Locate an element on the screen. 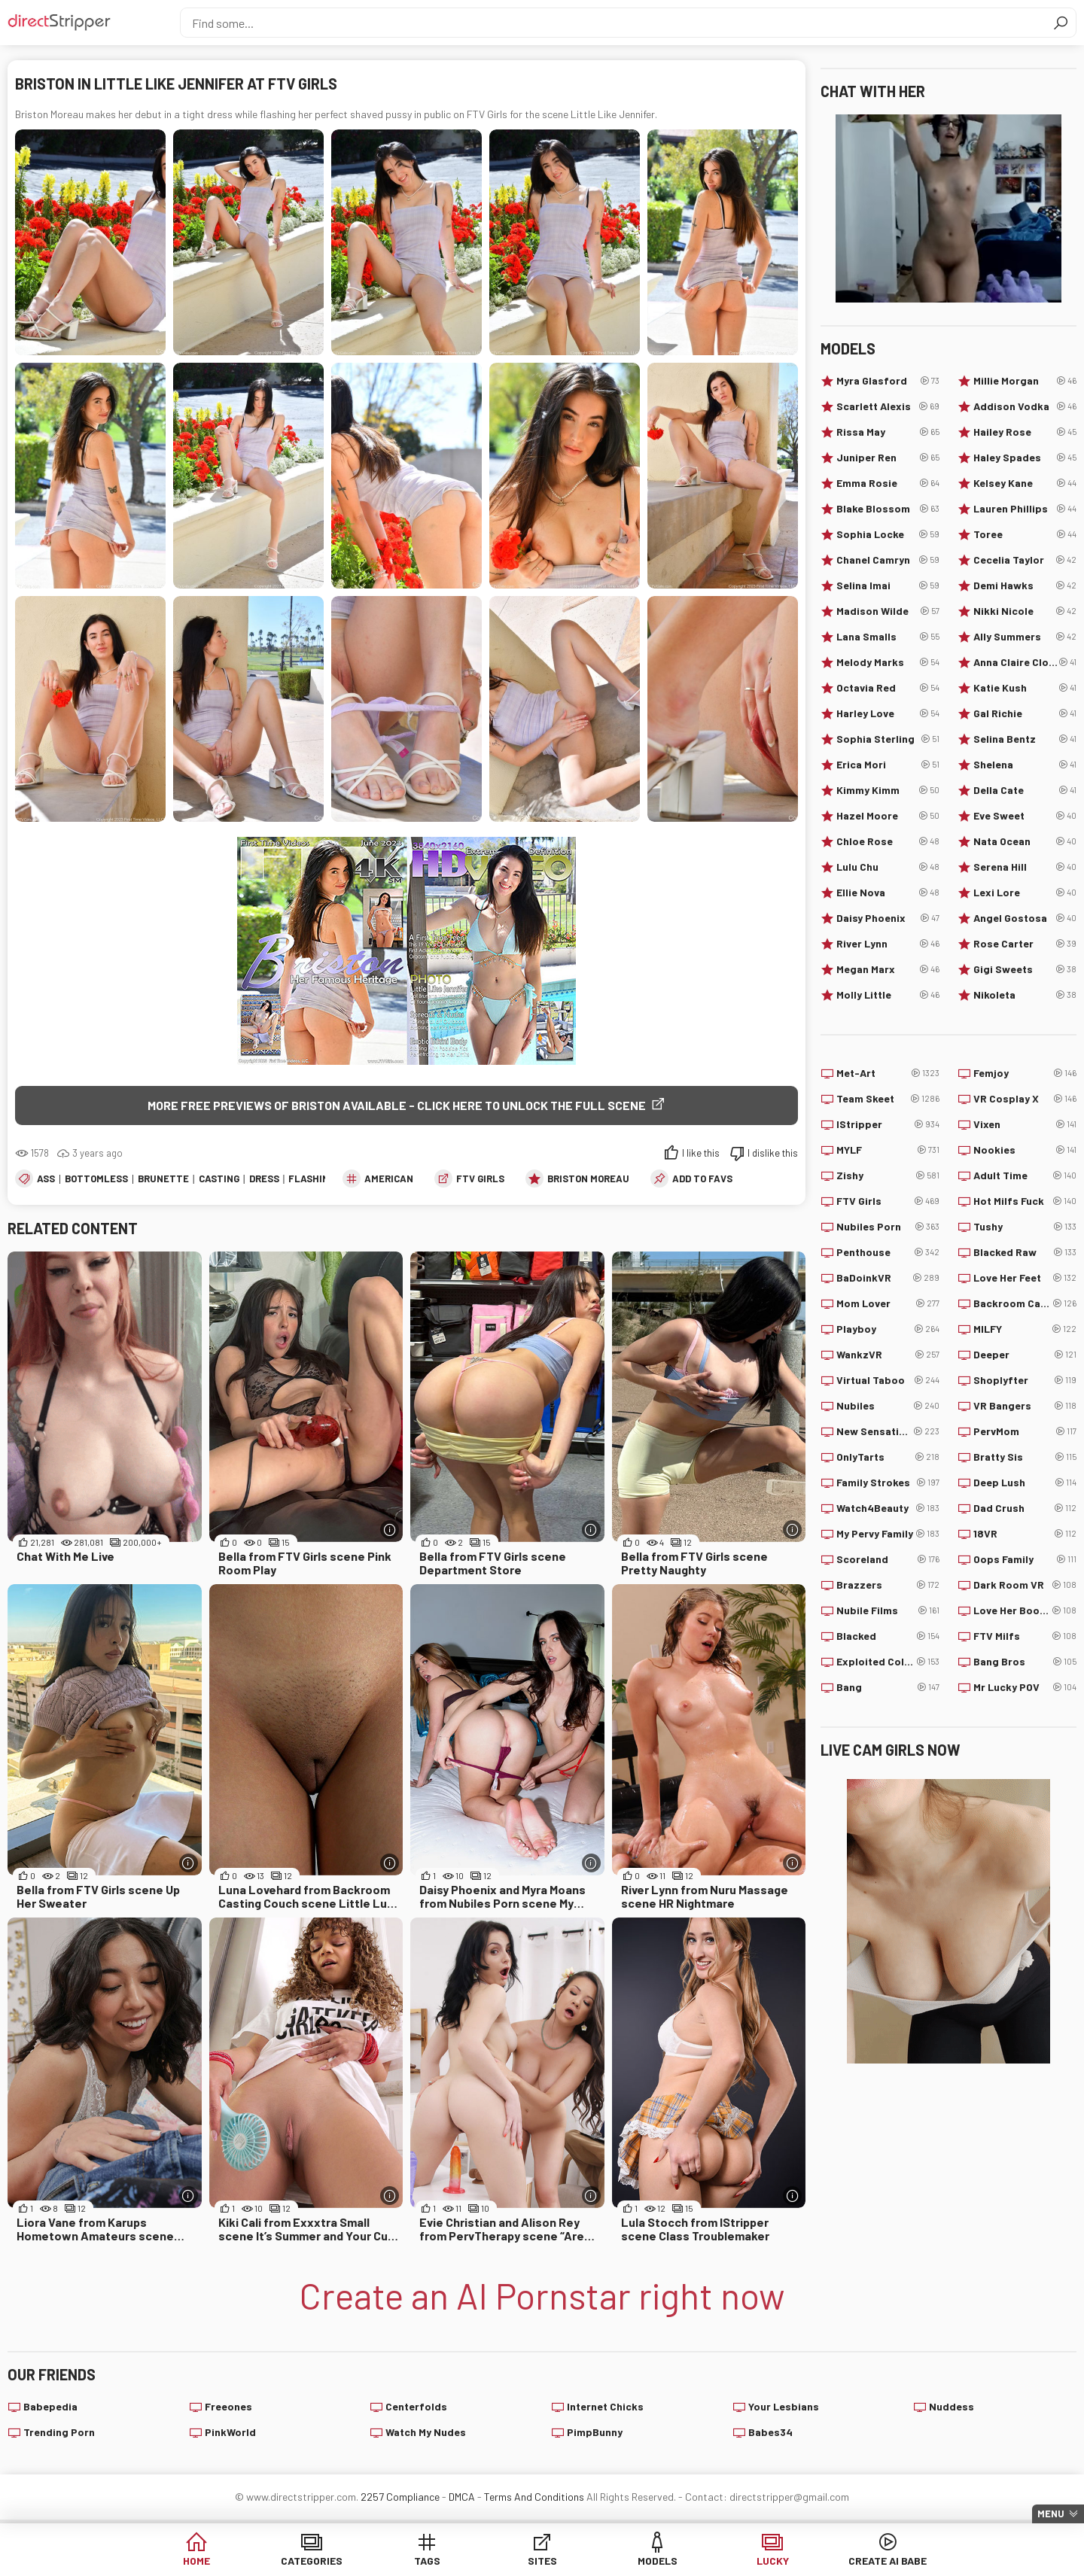 The image size is (1084, 2576). Dress is located at coordinates (264, 1178).